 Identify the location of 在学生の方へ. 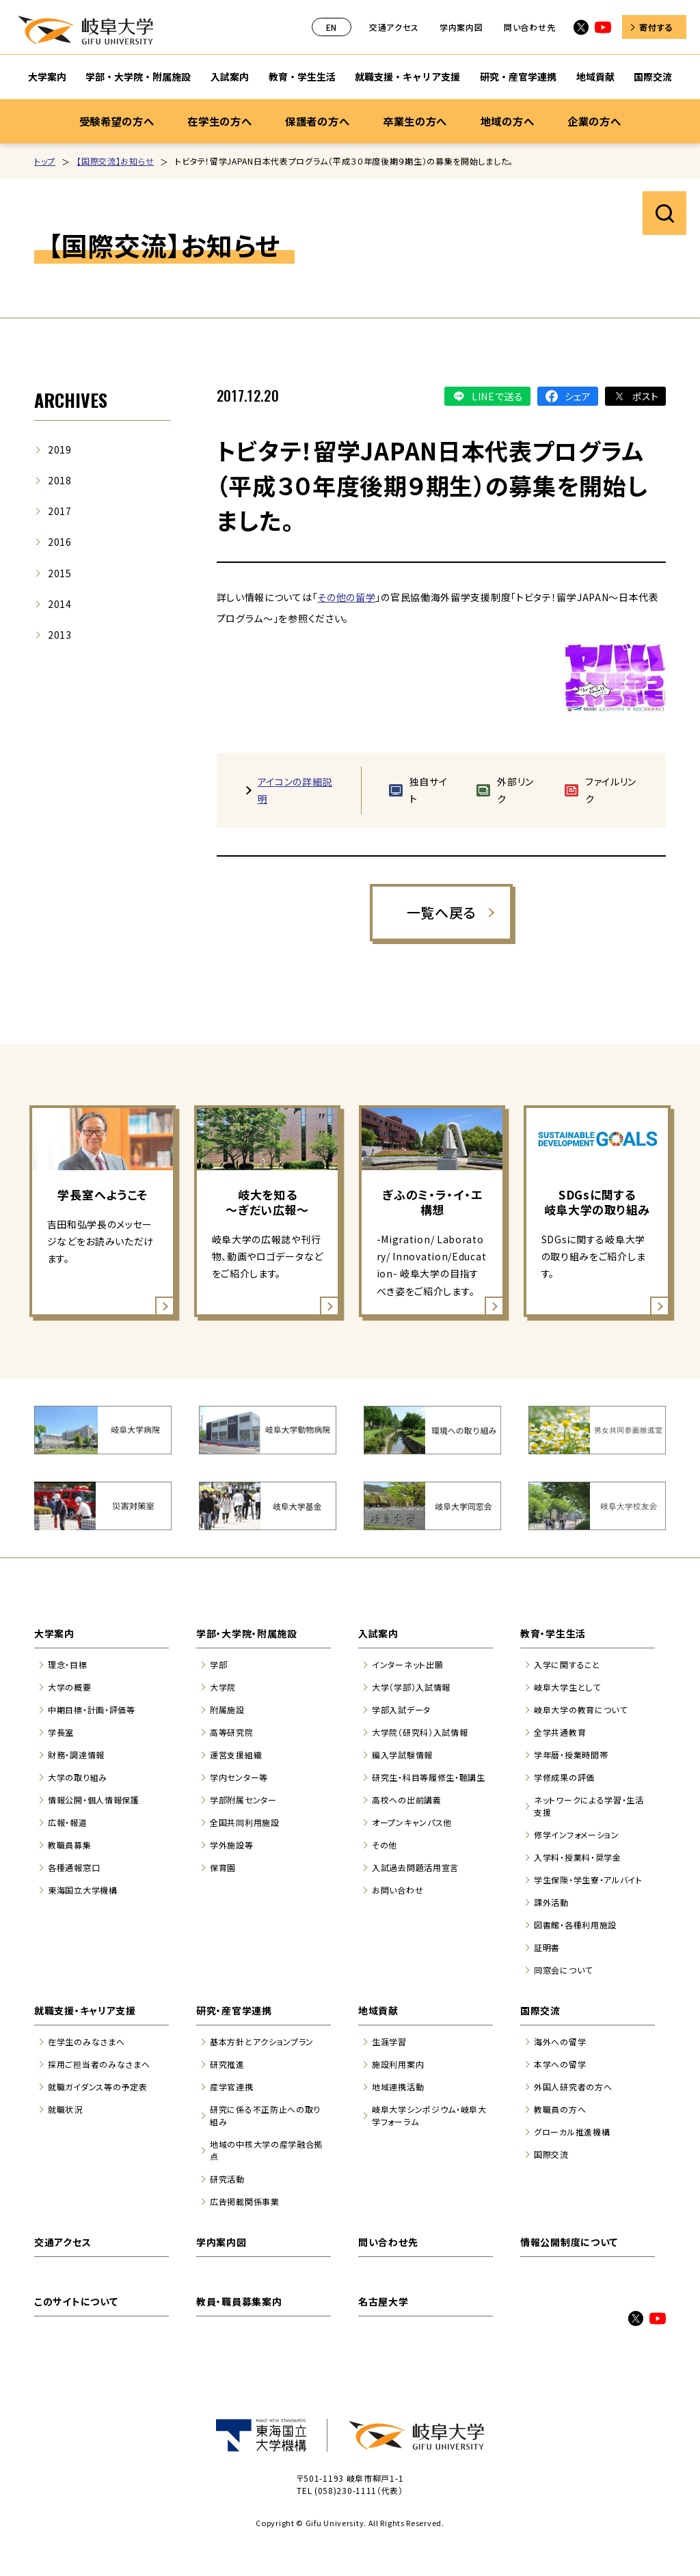
(219, 120).